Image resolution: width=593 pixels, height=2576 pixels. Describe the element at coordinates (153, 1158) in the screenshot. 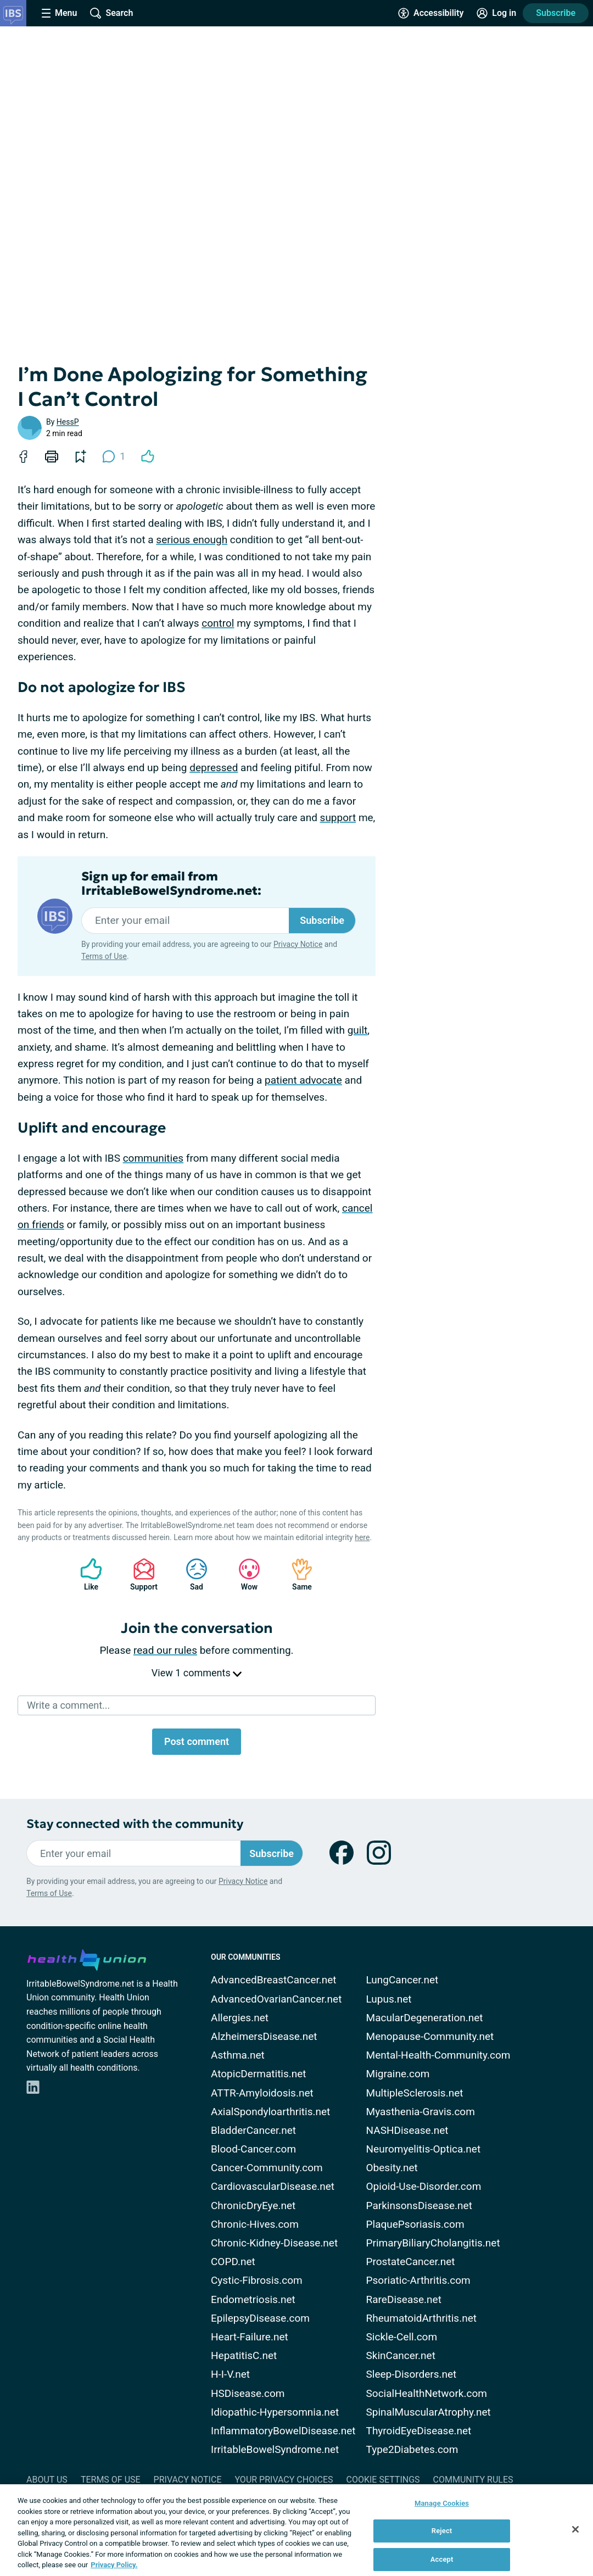

I see `communities` at that location.